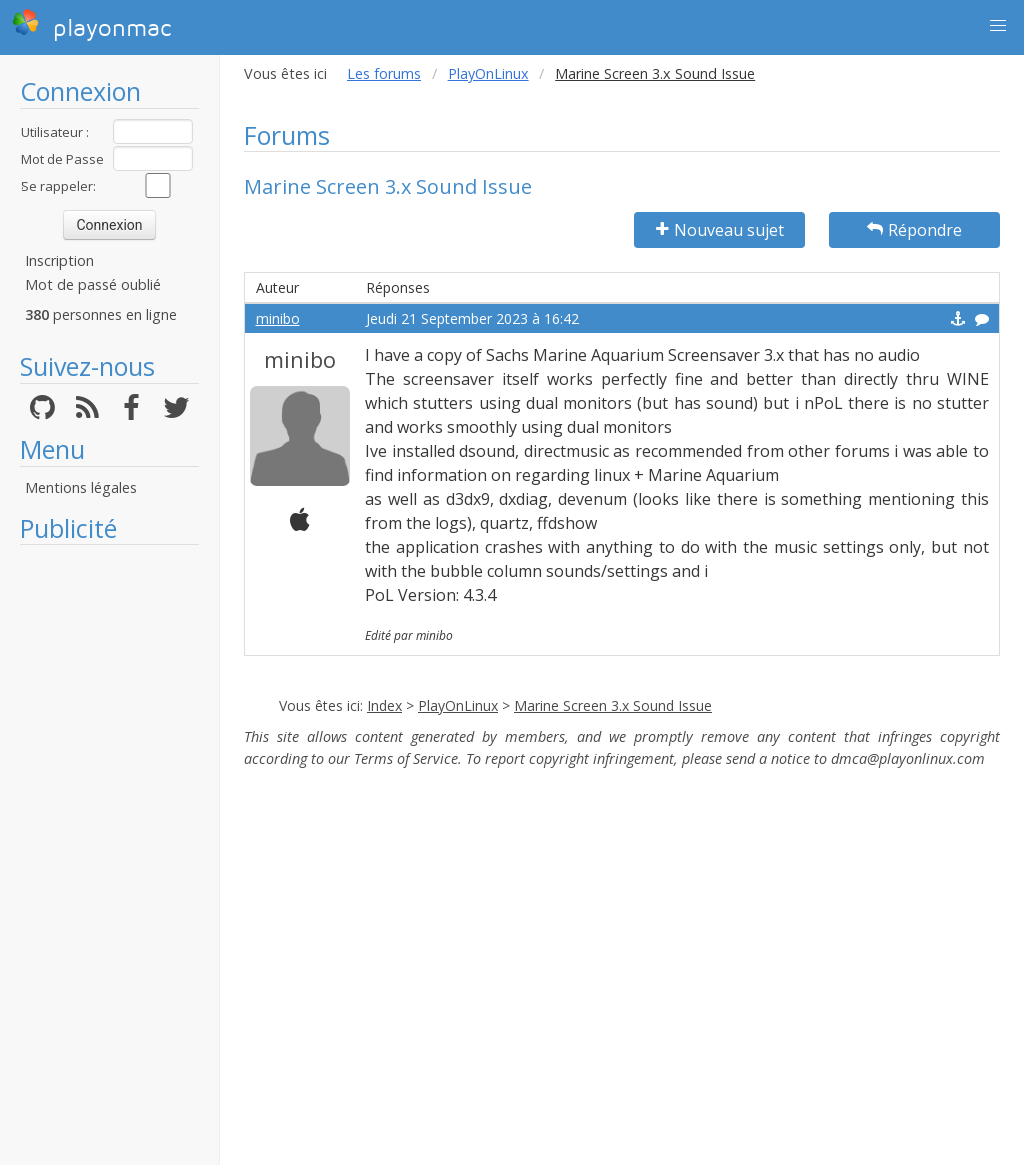 The width and height of the screenshot is (1024, 1165). I want to click on Inscription, so click(59, 260).